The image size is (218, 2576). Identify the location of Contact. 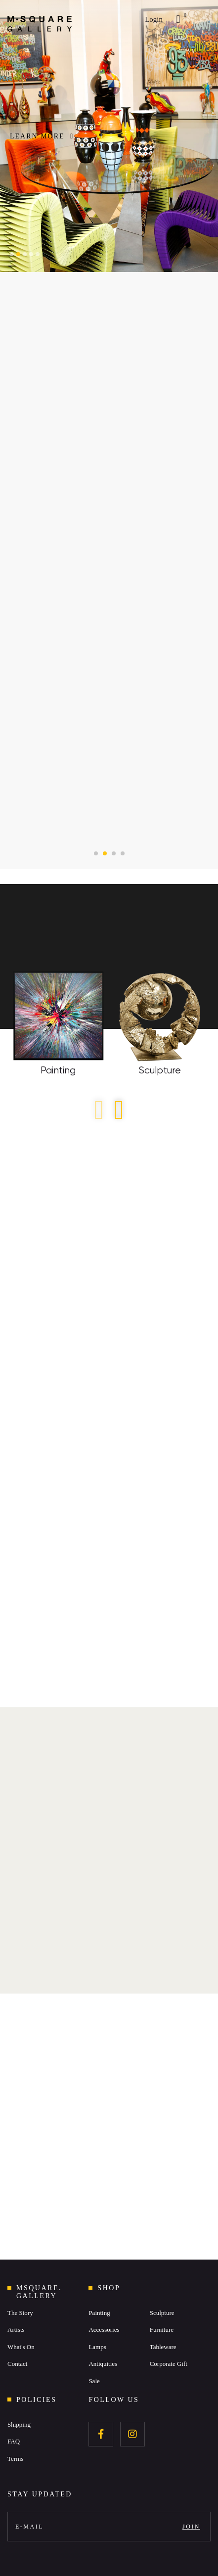
(17, 2363).